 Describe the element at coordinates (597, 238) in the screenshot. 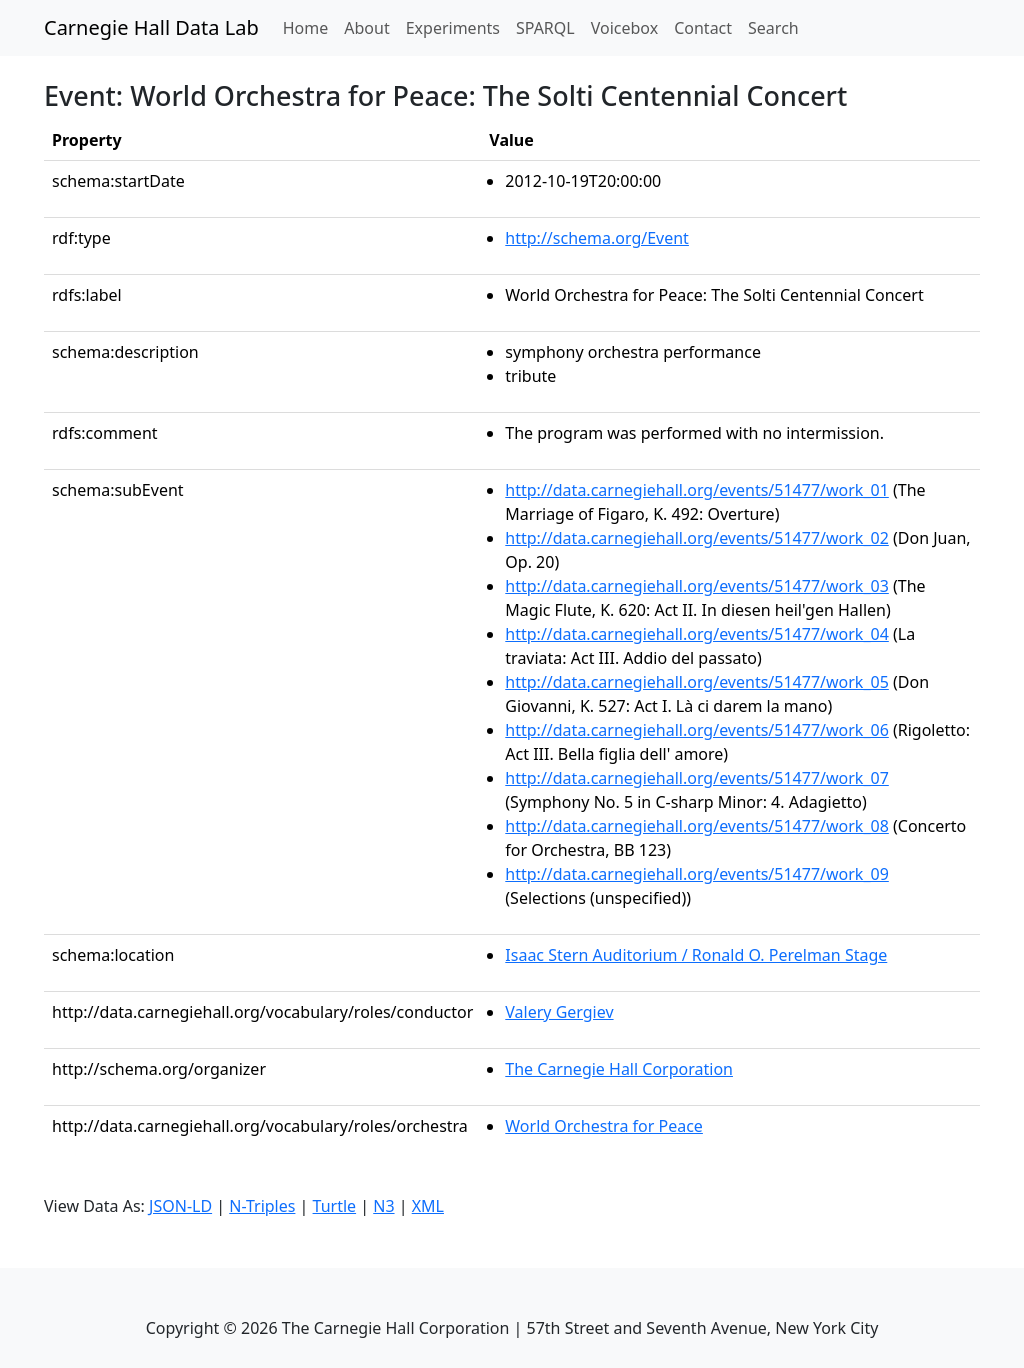

I see `http://schema.org/Event` at that location.